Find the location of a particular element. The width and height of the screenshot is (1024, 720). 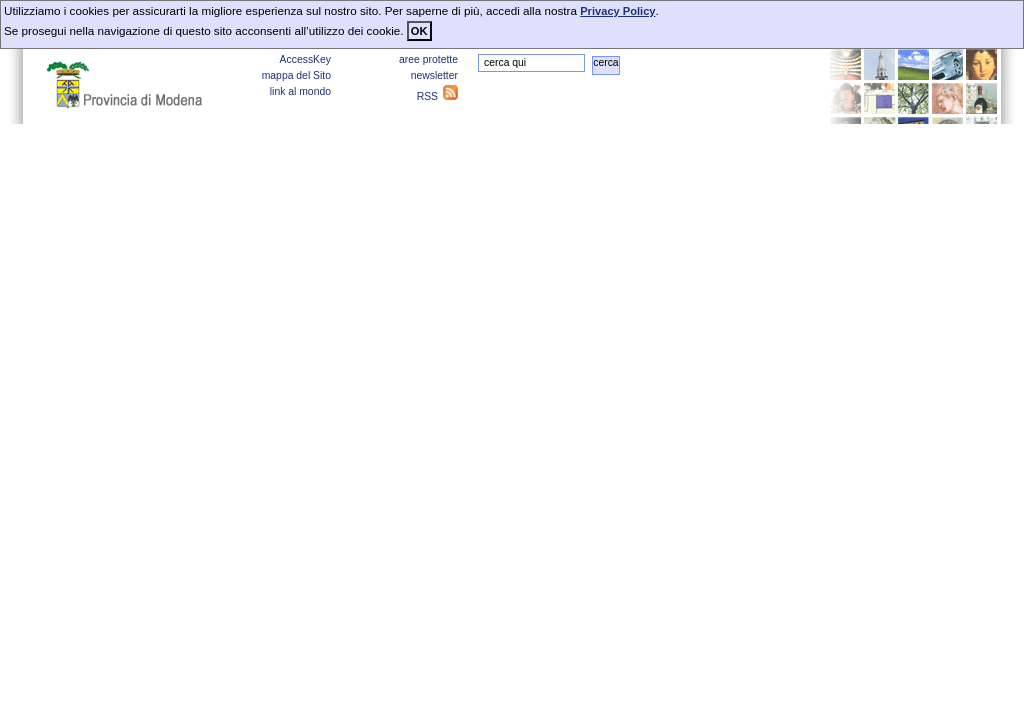

link al mondo is located at coordinates (300, 91).